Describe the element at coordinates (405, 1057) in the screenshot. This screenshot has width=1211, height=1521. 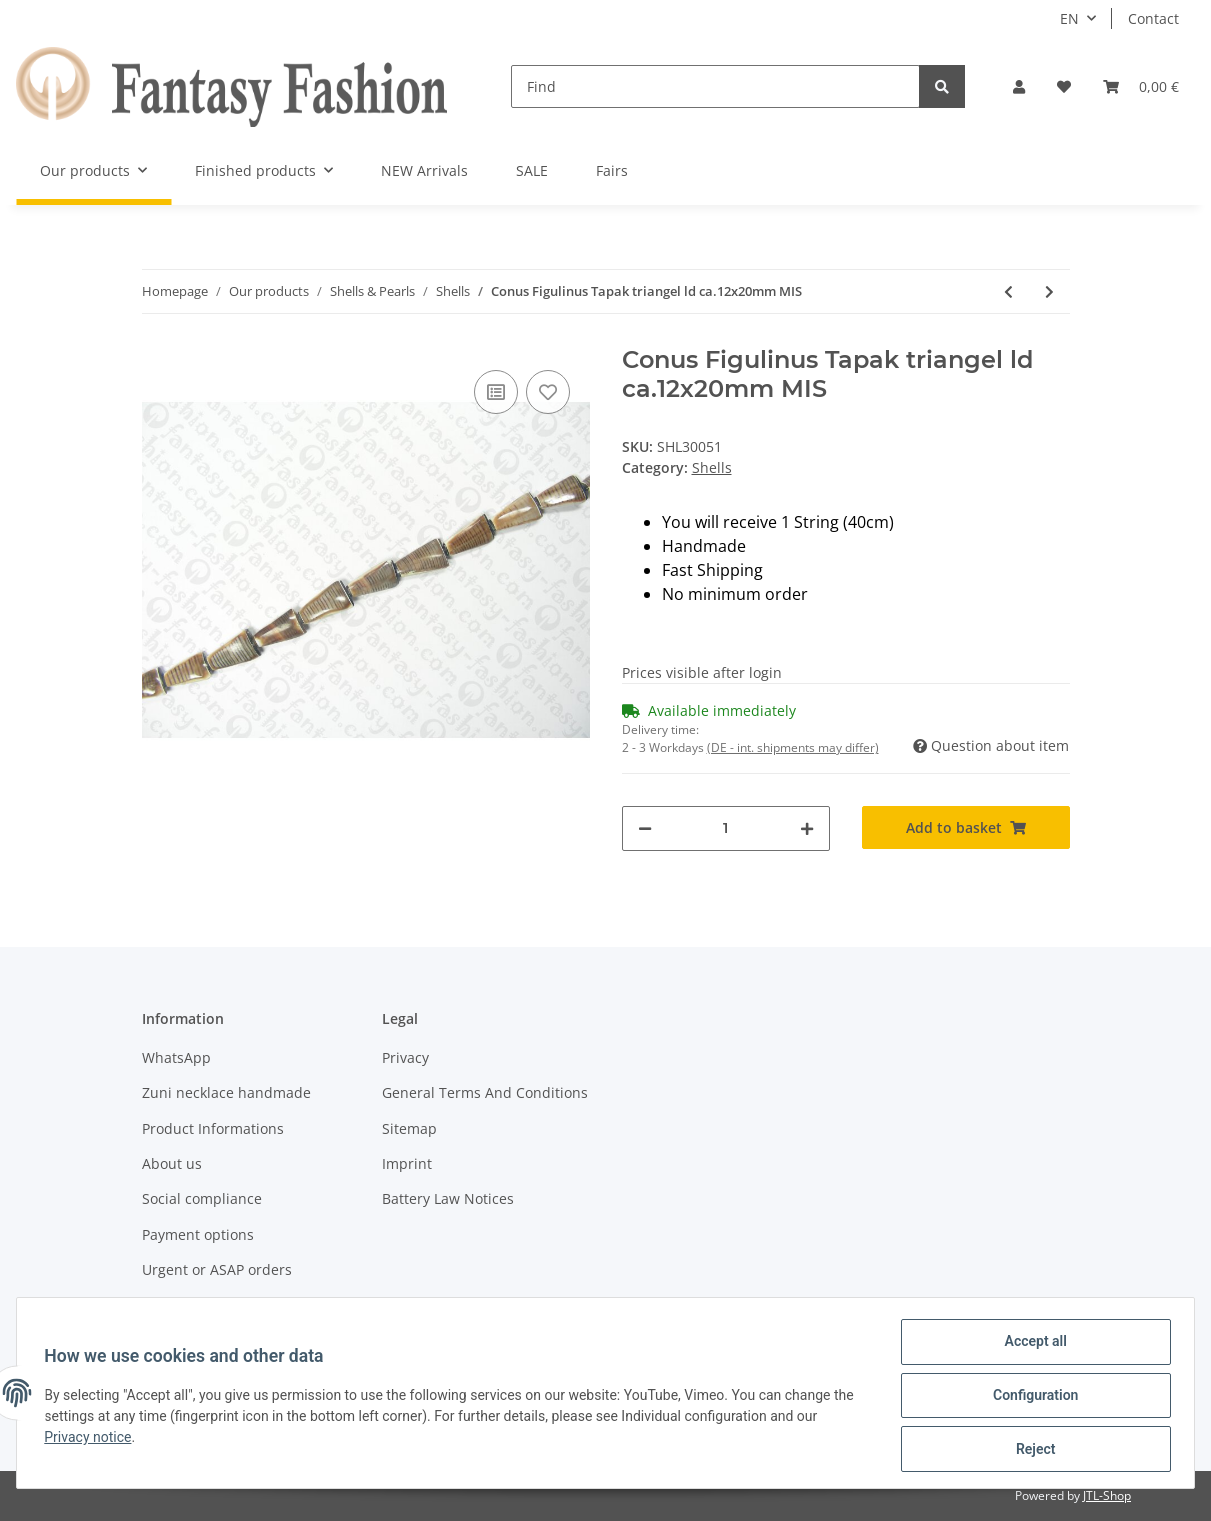
I see `Privacy` at that location.